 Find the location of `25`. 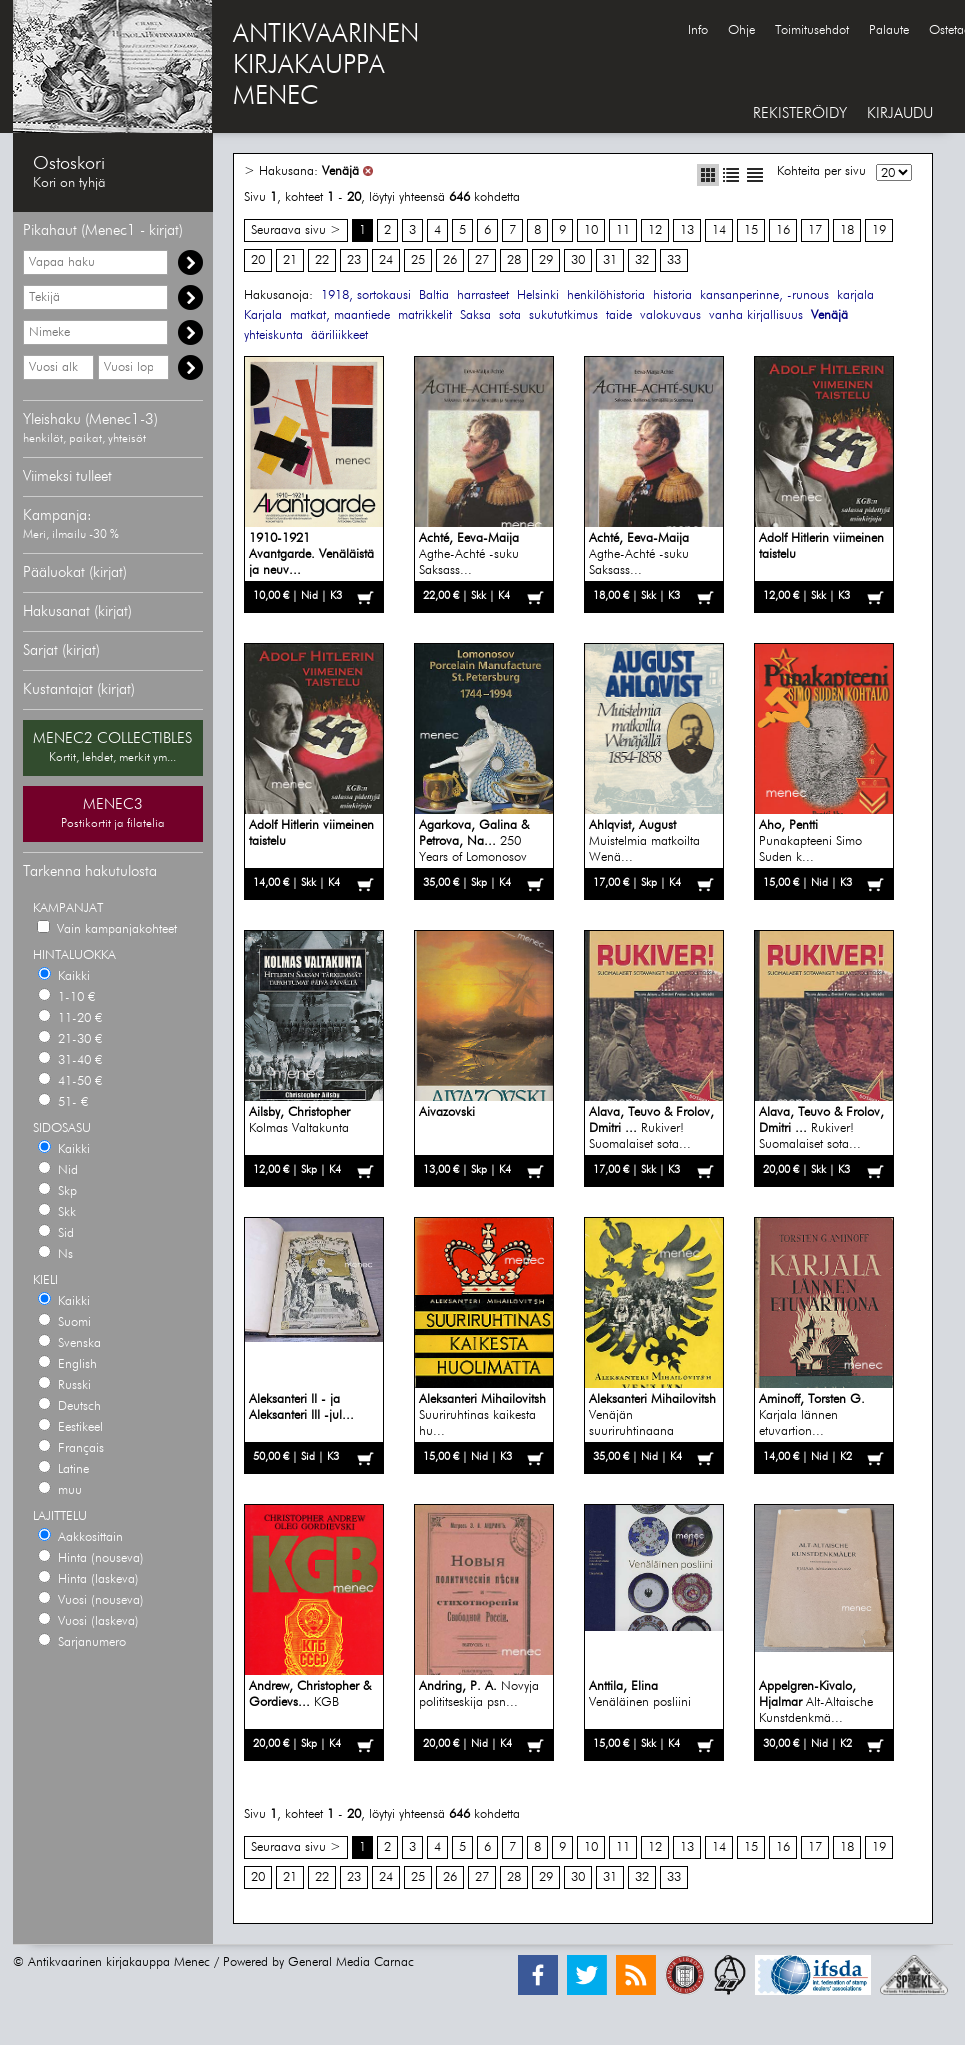

25 is located at coordinates (418, 260).